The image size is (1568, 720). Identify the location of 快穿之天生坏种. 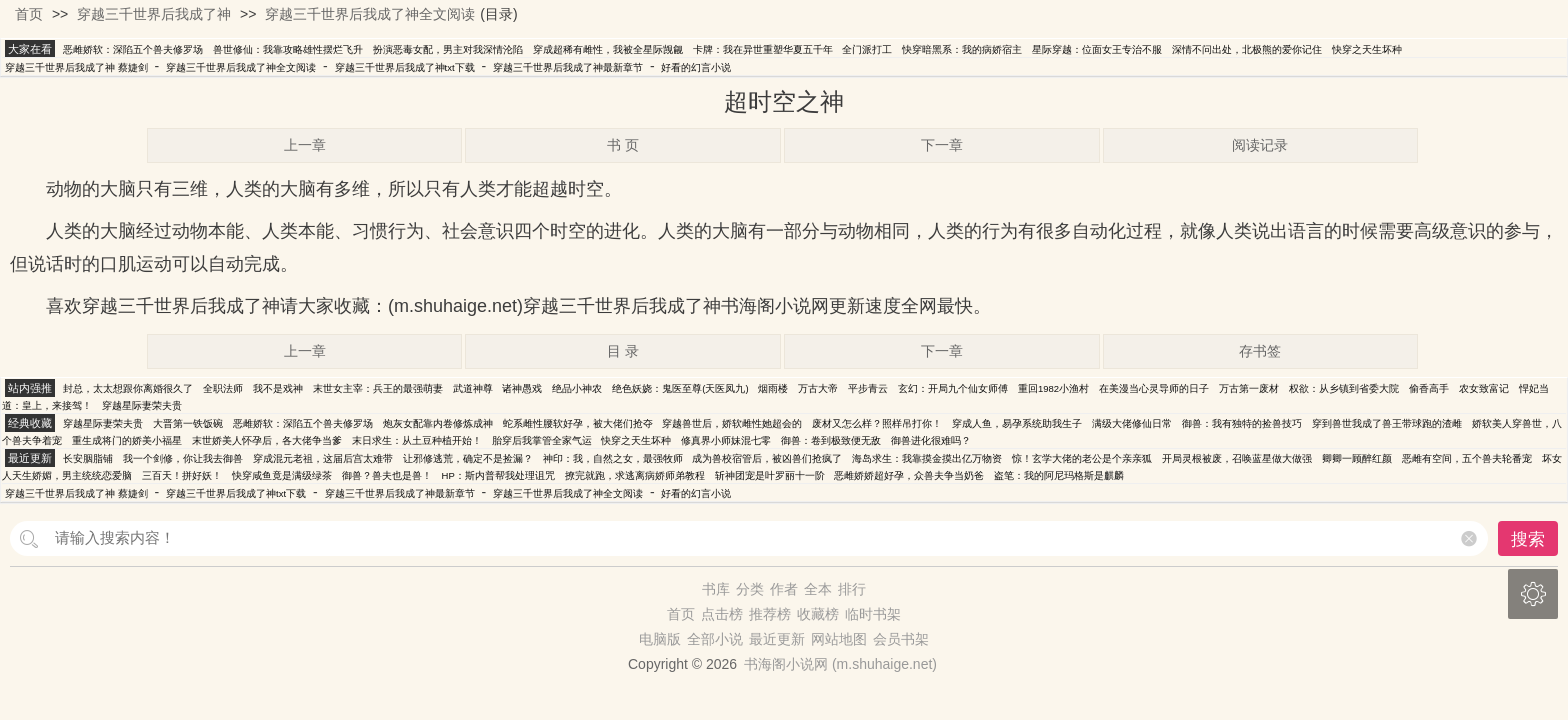
(1367, 49).